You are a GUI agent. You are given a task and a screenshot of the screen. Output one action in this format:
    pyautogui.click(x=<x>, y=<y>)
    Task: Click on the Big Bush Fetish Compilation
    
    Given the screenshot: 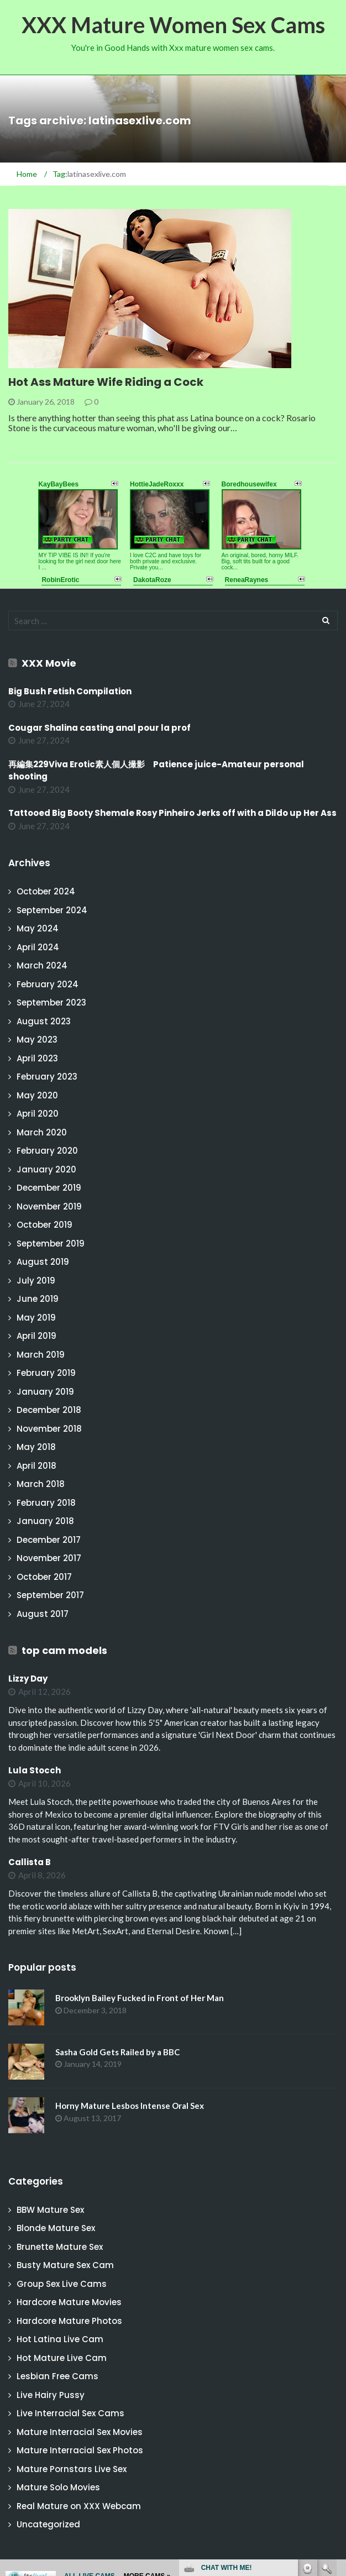 What is the action you would take?
    pyautogui.click(x=70, y=691)
    